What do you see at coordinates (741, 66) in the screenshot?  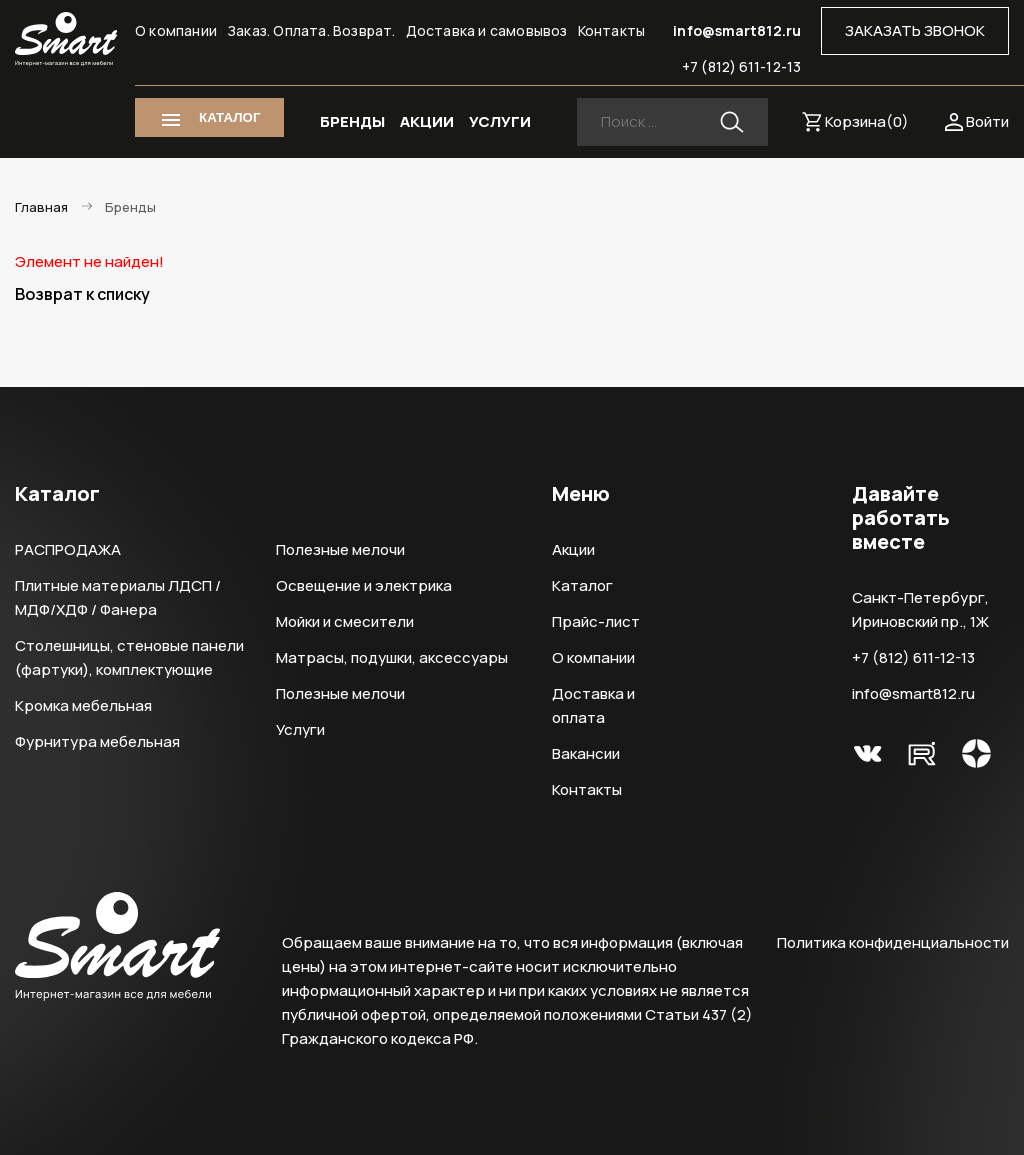 I see `+7 (812) 611-12-13` at bounding box center [741, 66].